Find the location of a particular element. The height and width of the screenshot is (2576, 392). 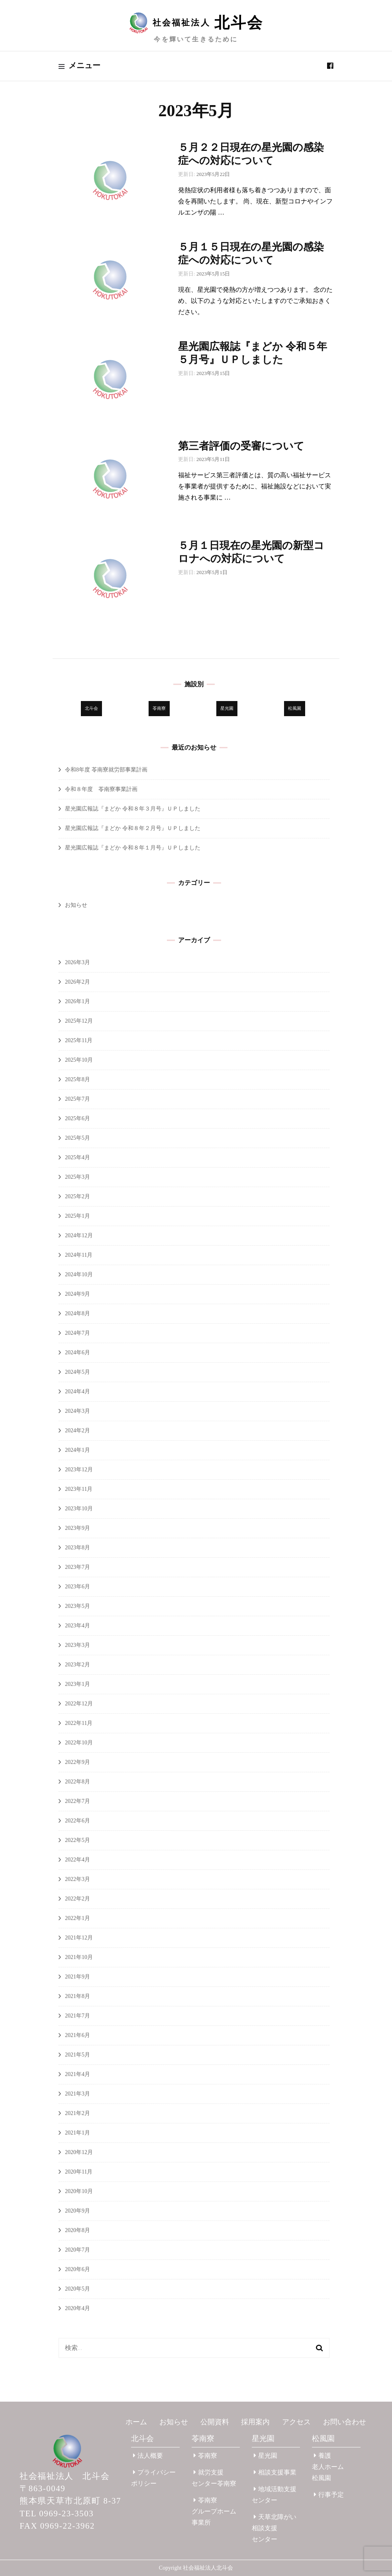

2020年9月 is located at coordinates (77, 2211).